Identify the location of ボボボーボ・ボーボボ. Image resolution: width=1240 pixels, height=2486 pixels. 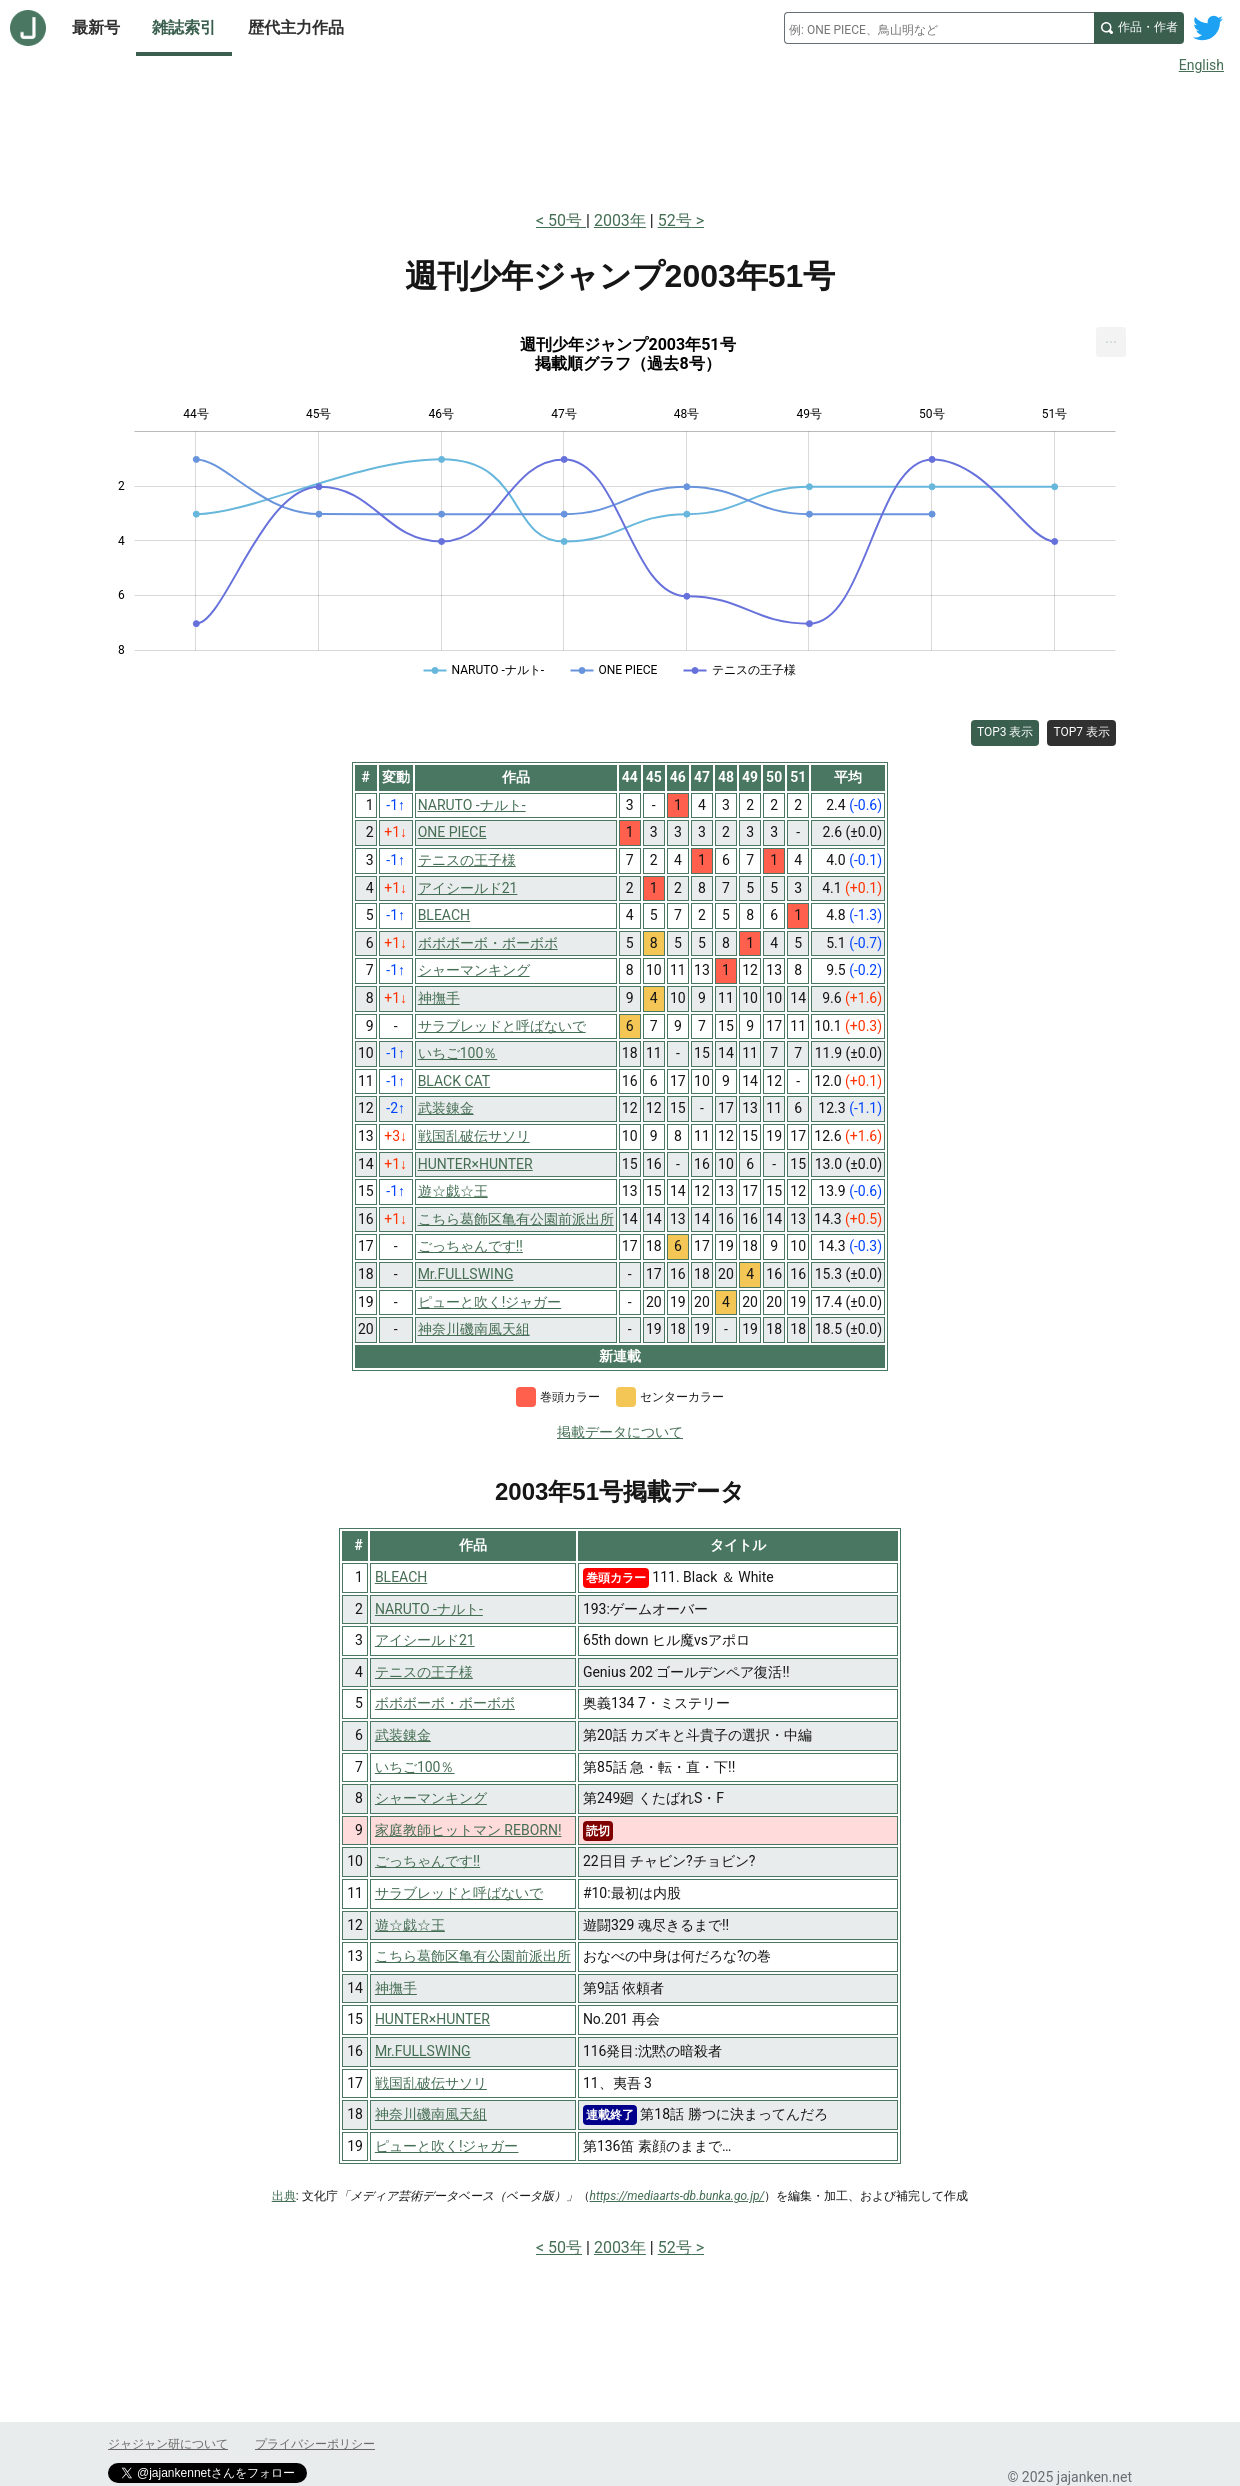
(445, 1703).